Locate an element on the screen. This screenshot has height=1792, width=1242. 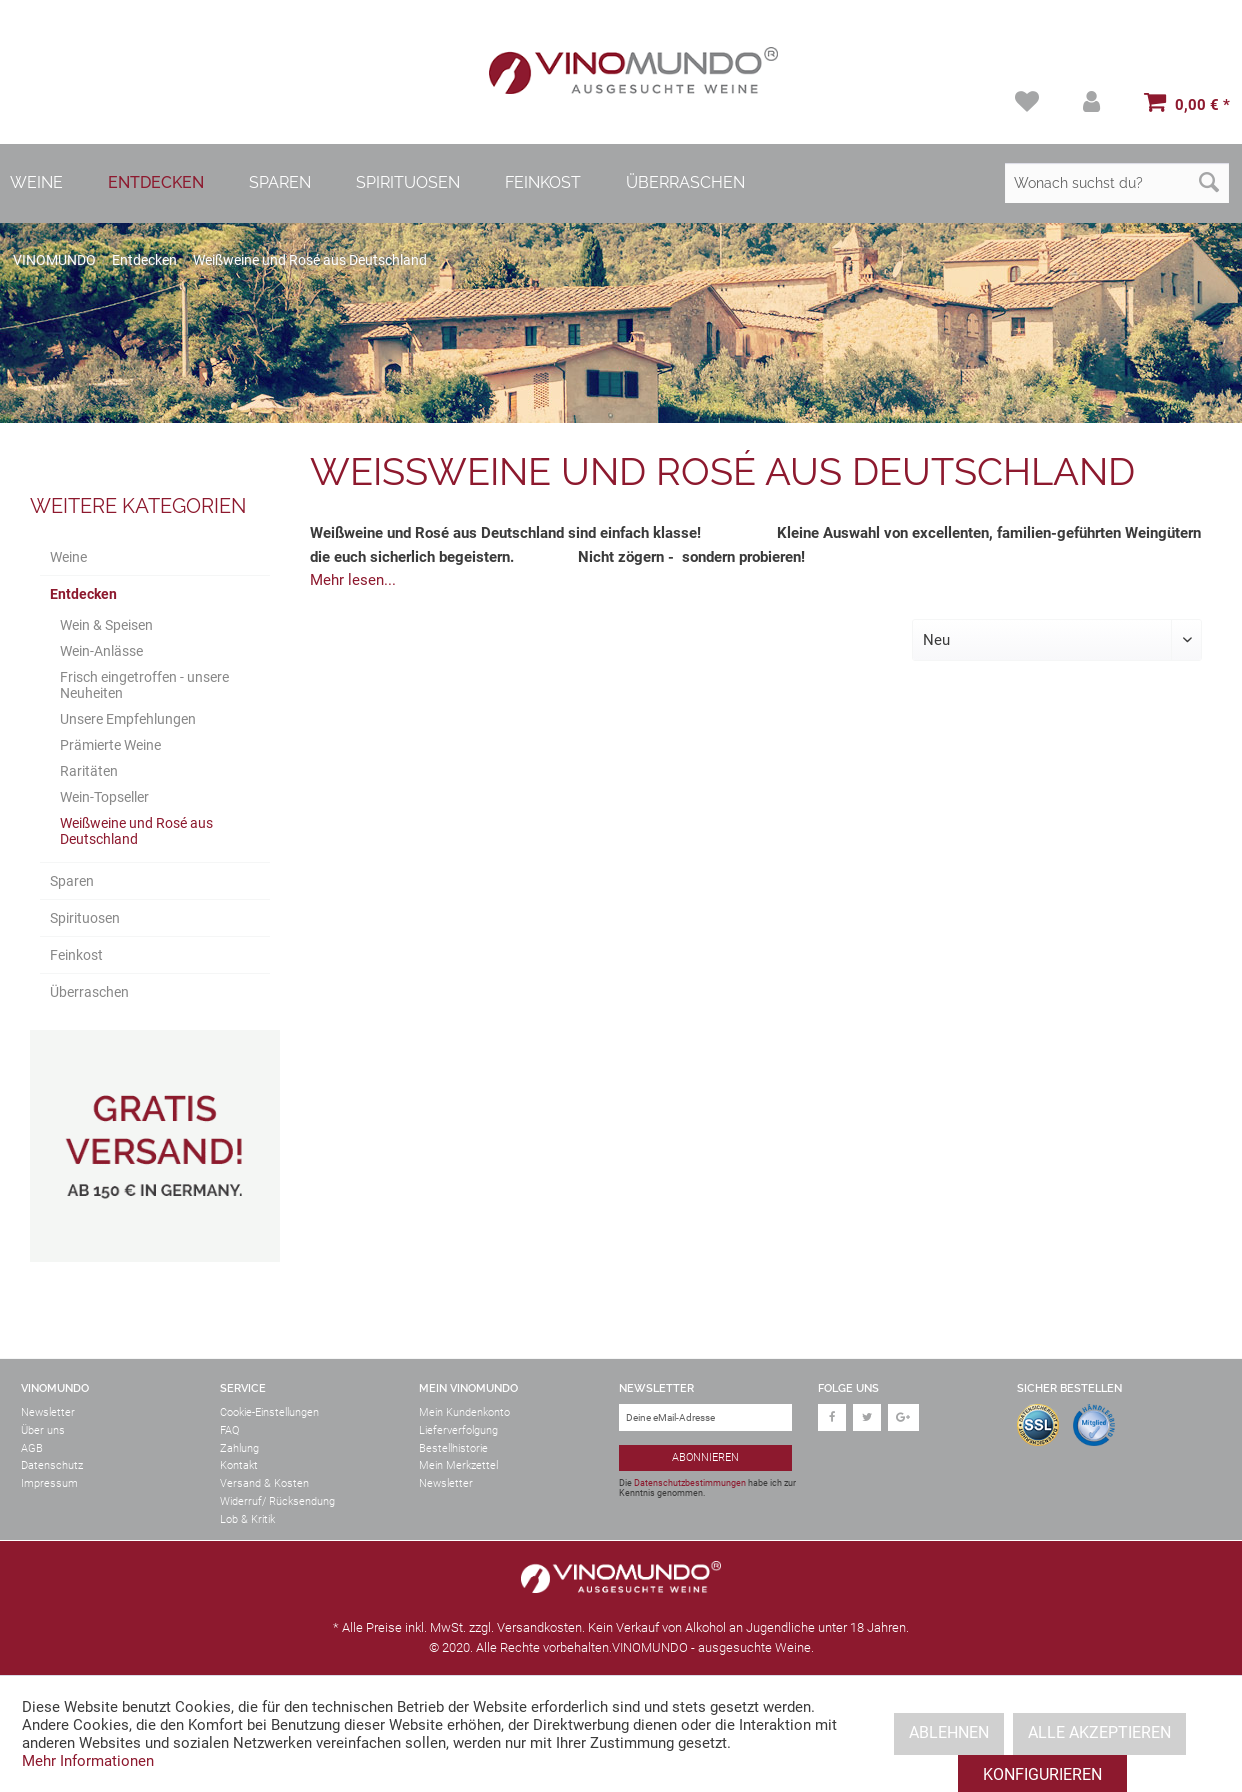
Kontakt is located at coordinates (239, 1465).